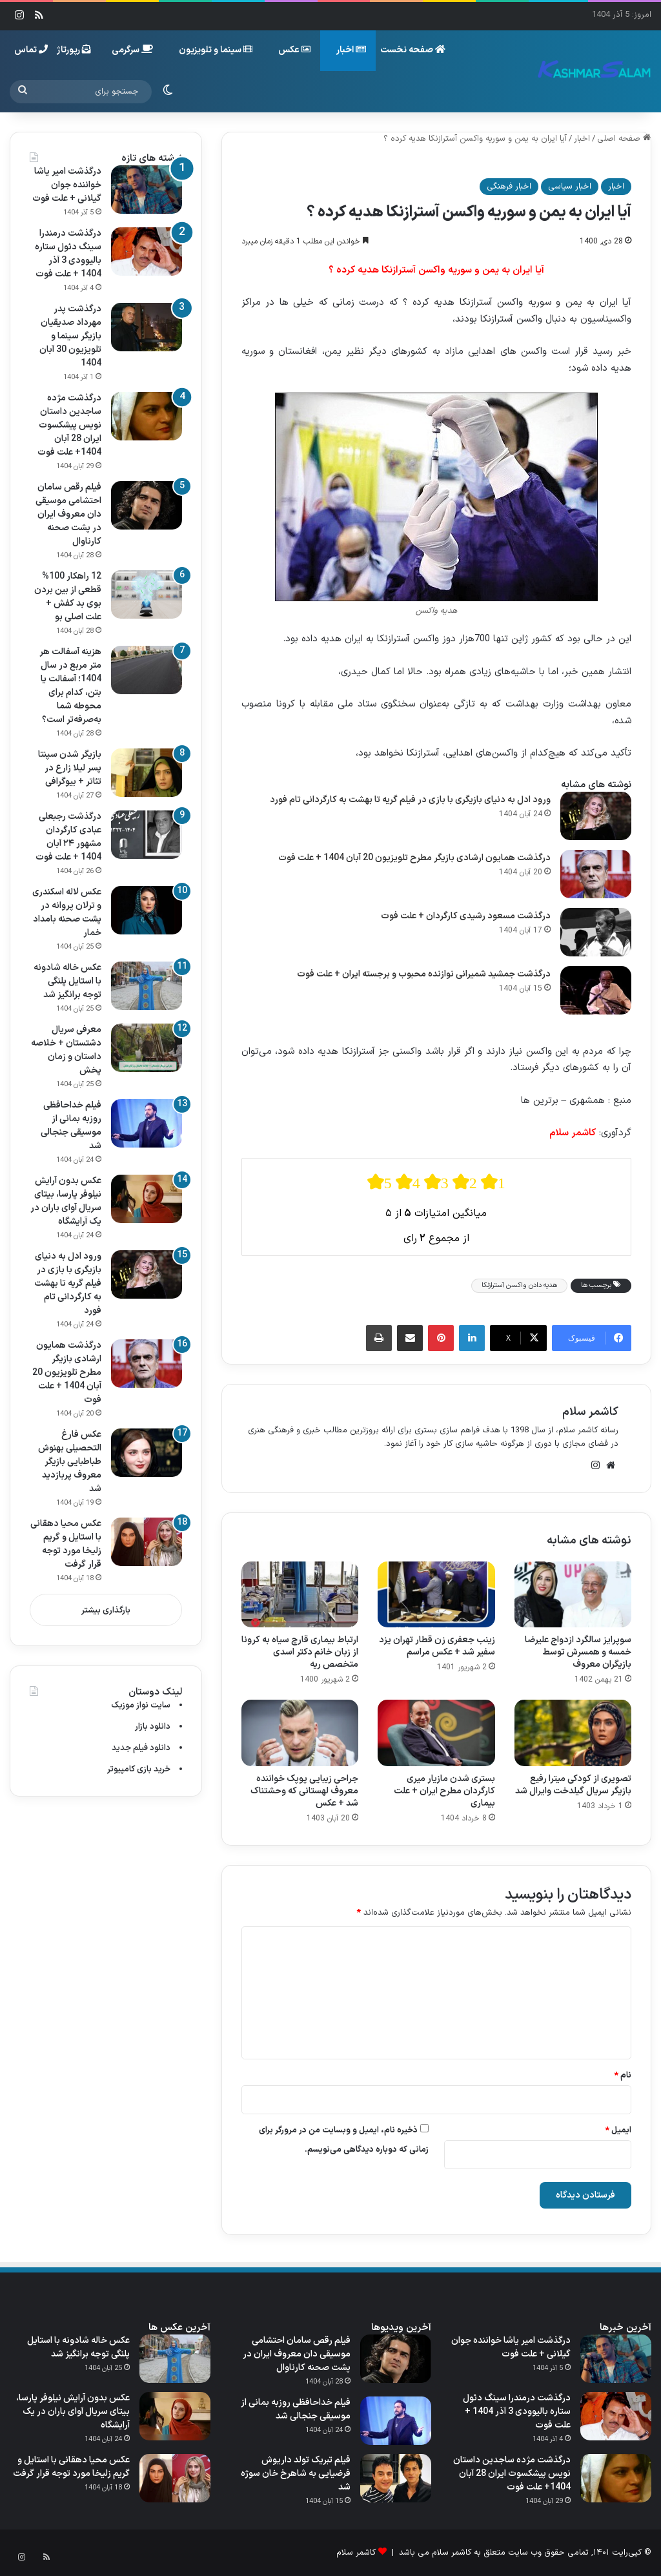 The image size is (661, 2576). What do you see at coordinates (299, 1652) in the screenshot?
I see `ارتباط بیماری قارچ سیاه به کرونا از زبان خانم دکتر اسدی متخصص ریه` at bounding box center [299, 1652].